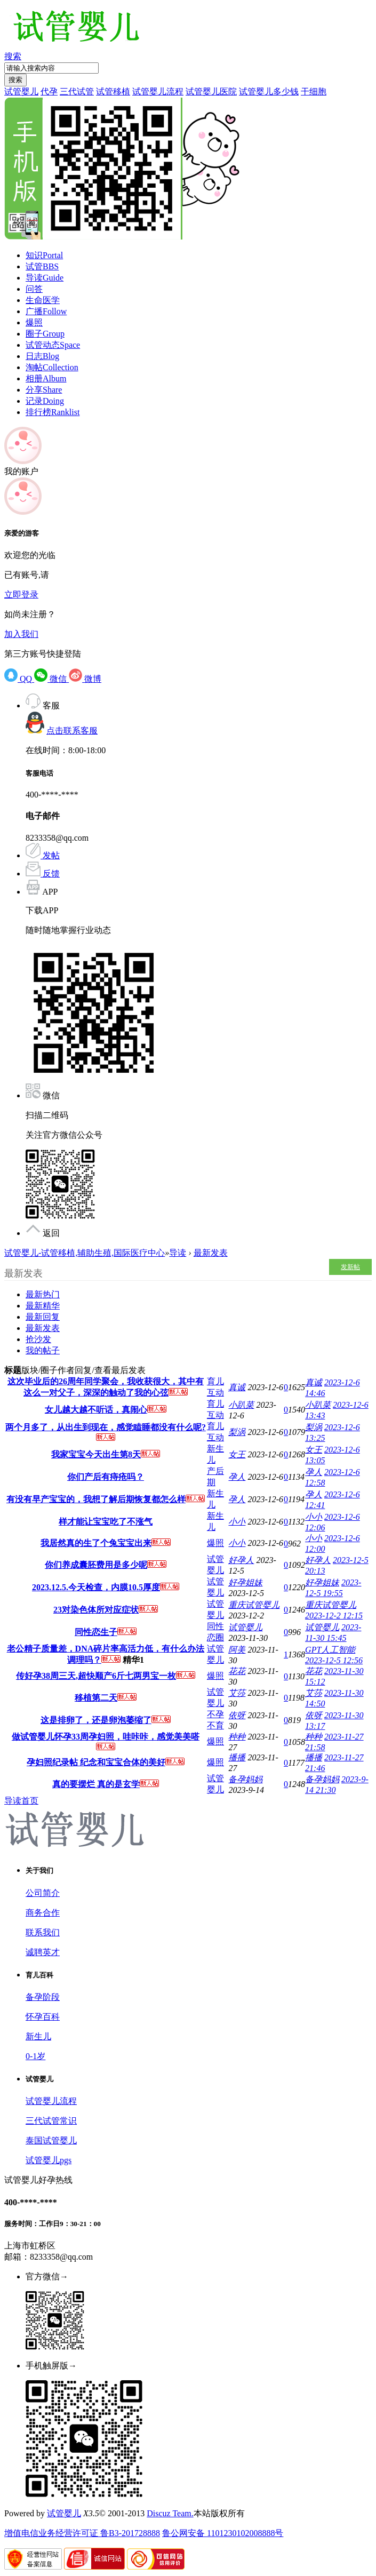 The height and width of the screenshot is (2576, 376). What do you see at coordinates (245, 1779) in the screenshot?
I see `备孕妈妈` at bounding box center [245, 1779].